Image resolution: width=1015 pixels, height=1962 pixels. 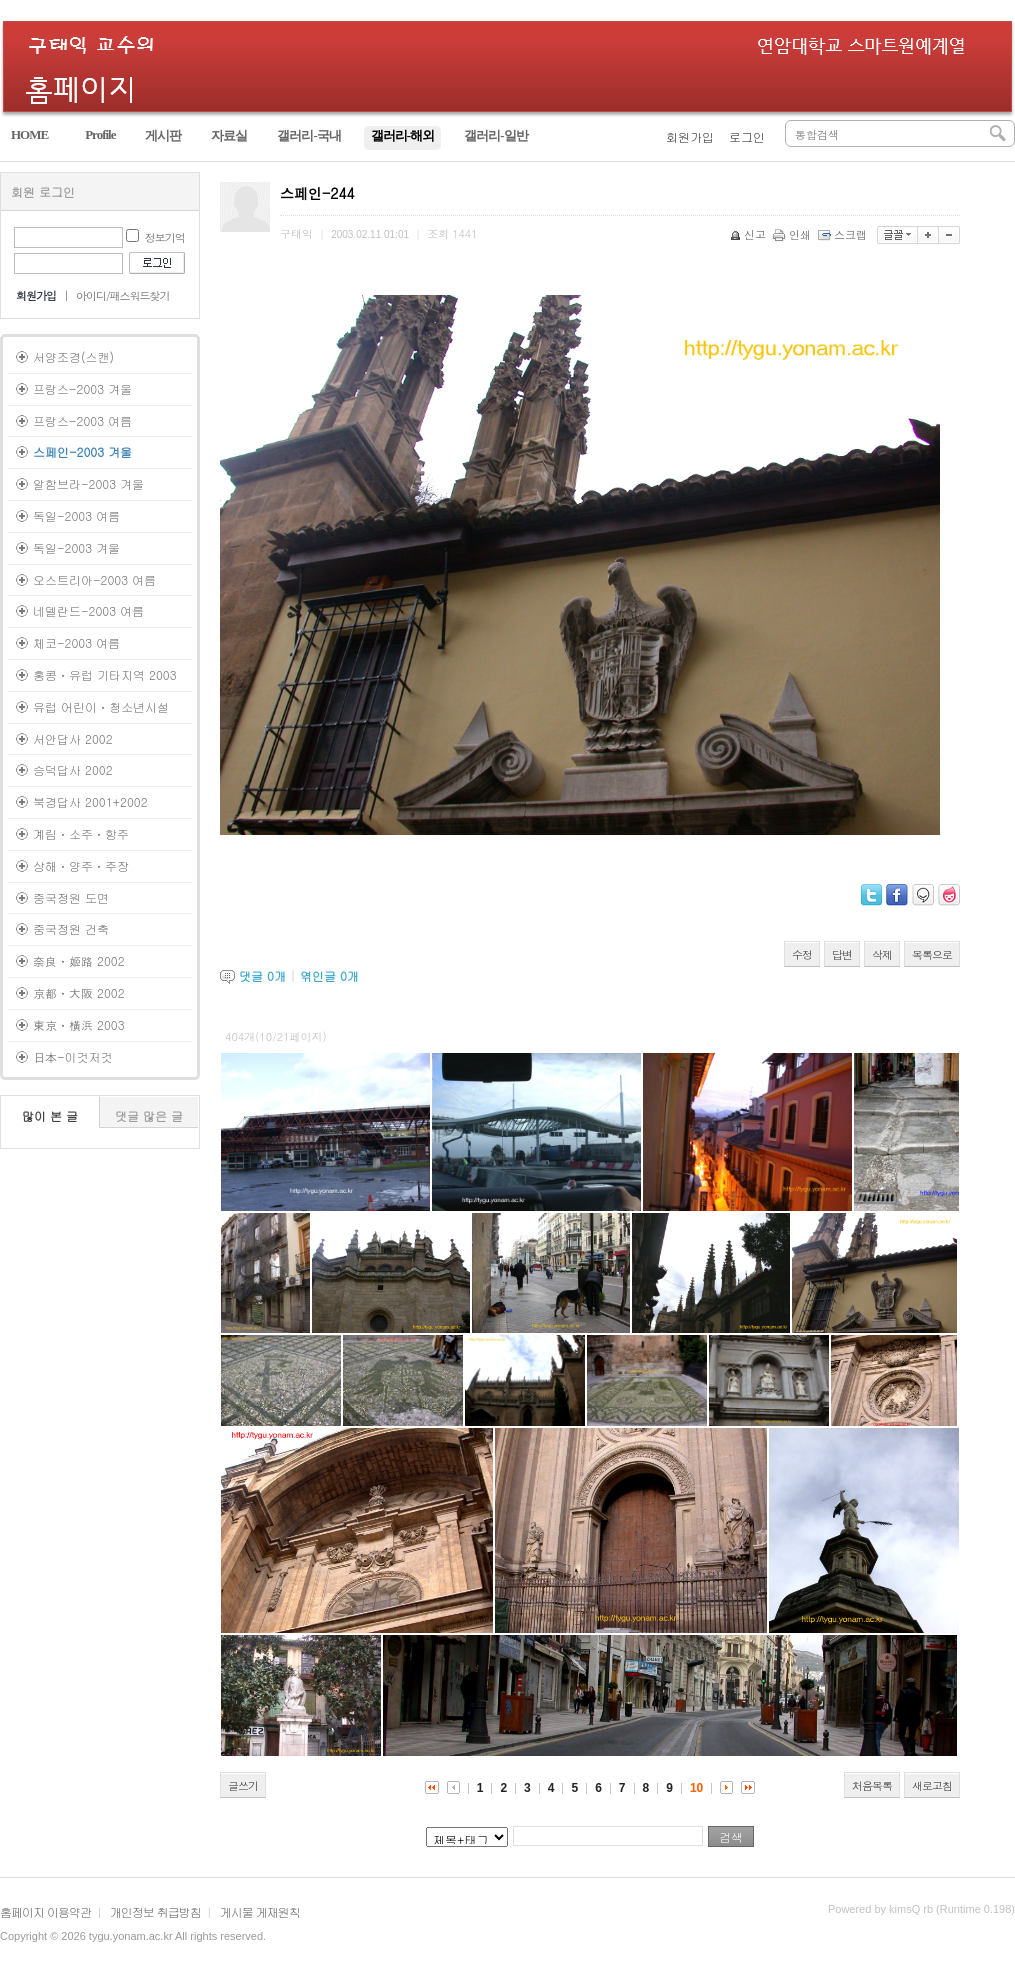 What do you see at coordinates (79, 960) in the screenshot?
I see `奈良ㆍ姬路 2002` at bounding box center [79, 960].